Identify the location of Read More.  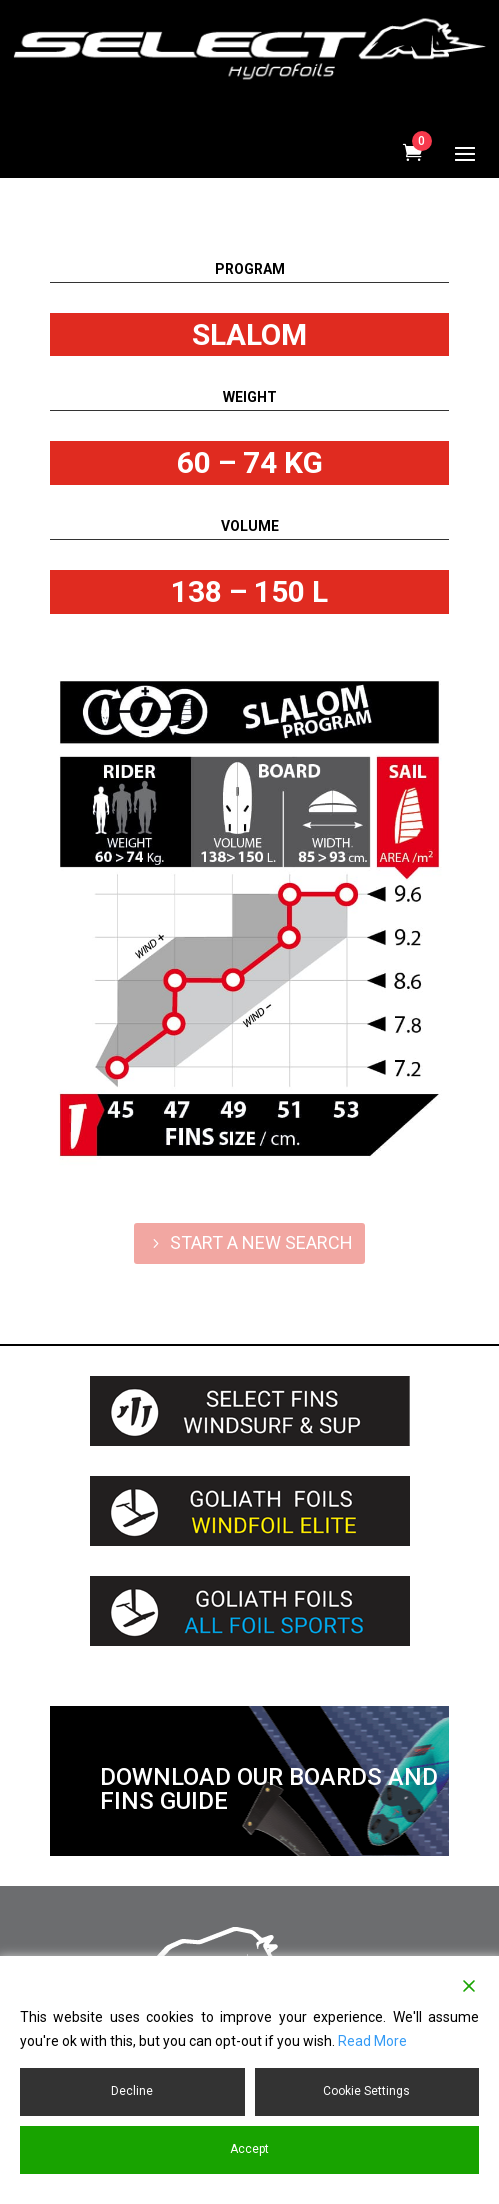
(372, 2041).